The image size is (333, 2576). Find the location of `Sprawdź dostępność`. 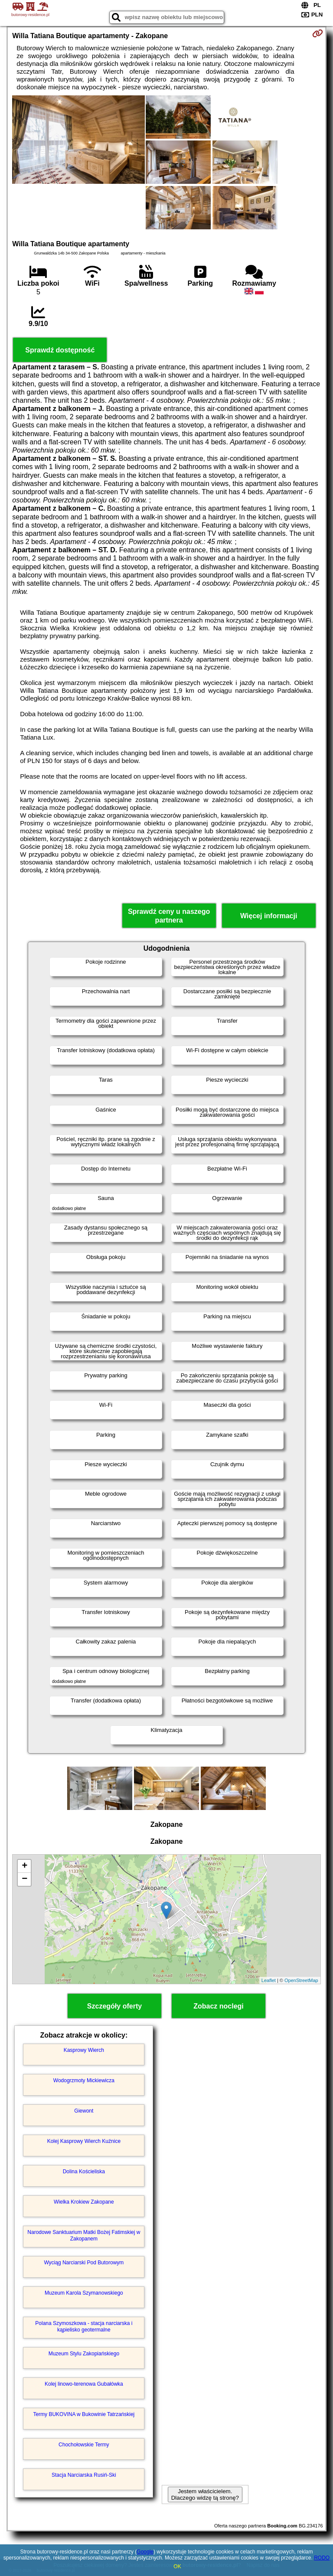

Sprawdź dostępność is located at coordinates (60, 350).